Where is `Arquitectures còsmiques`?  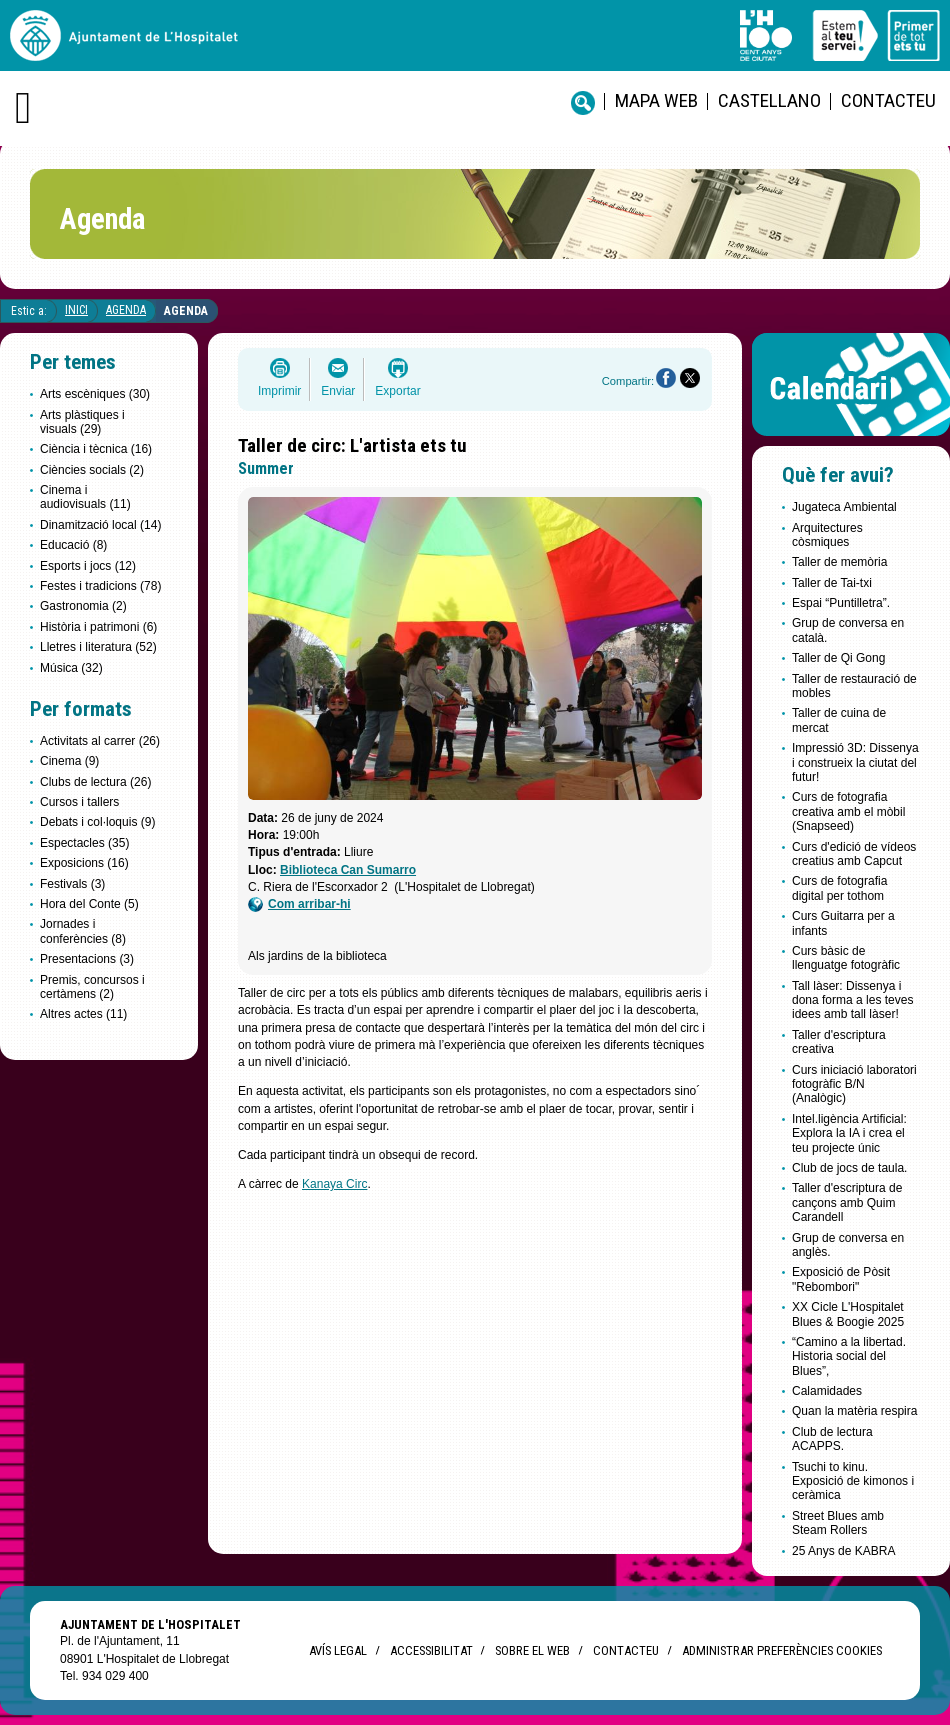
Arquitectures còsmiques is located at coordinates (827, 535).